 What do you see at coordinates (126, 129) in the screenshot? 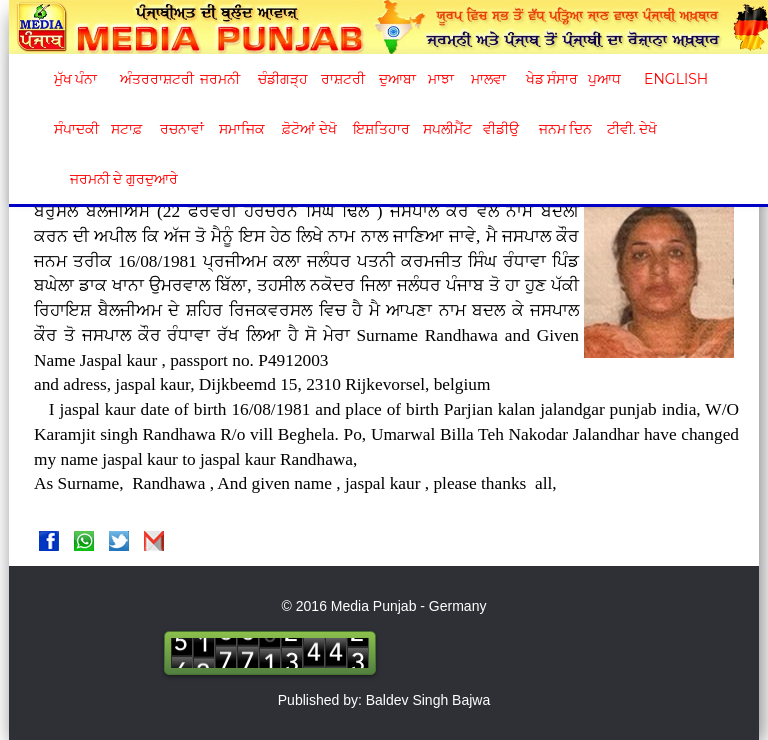
I see `ਸਟਾਫ਼ [button]` at bounding box center [126, 129].